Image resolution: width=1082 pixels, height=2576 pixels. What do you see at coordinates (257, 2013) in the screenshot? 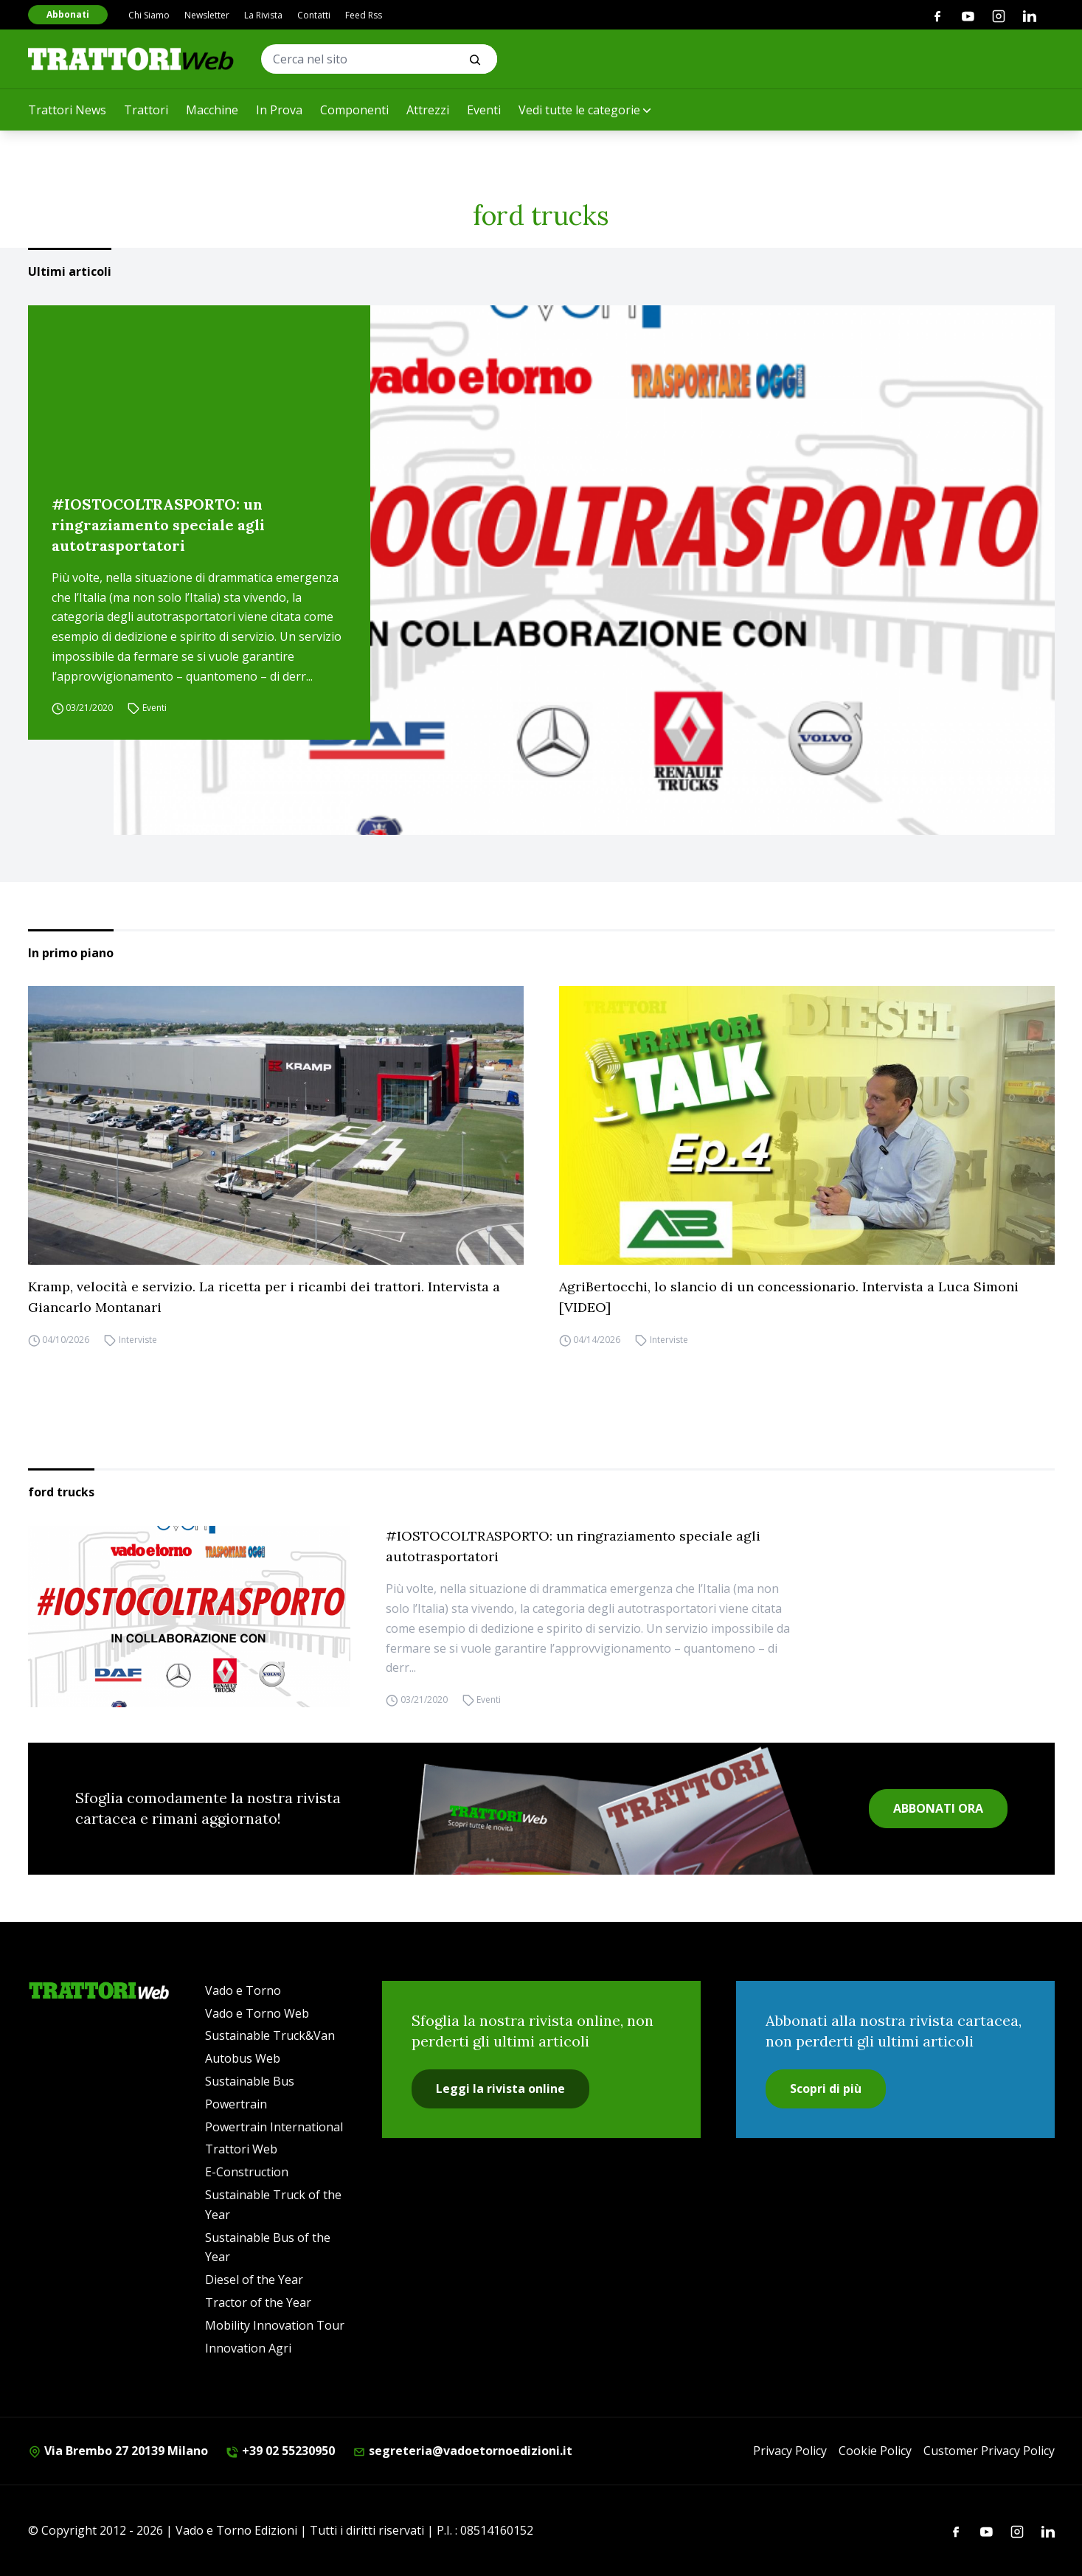
I see `Vado e Torno Web` at bounding box center [257, 2013].